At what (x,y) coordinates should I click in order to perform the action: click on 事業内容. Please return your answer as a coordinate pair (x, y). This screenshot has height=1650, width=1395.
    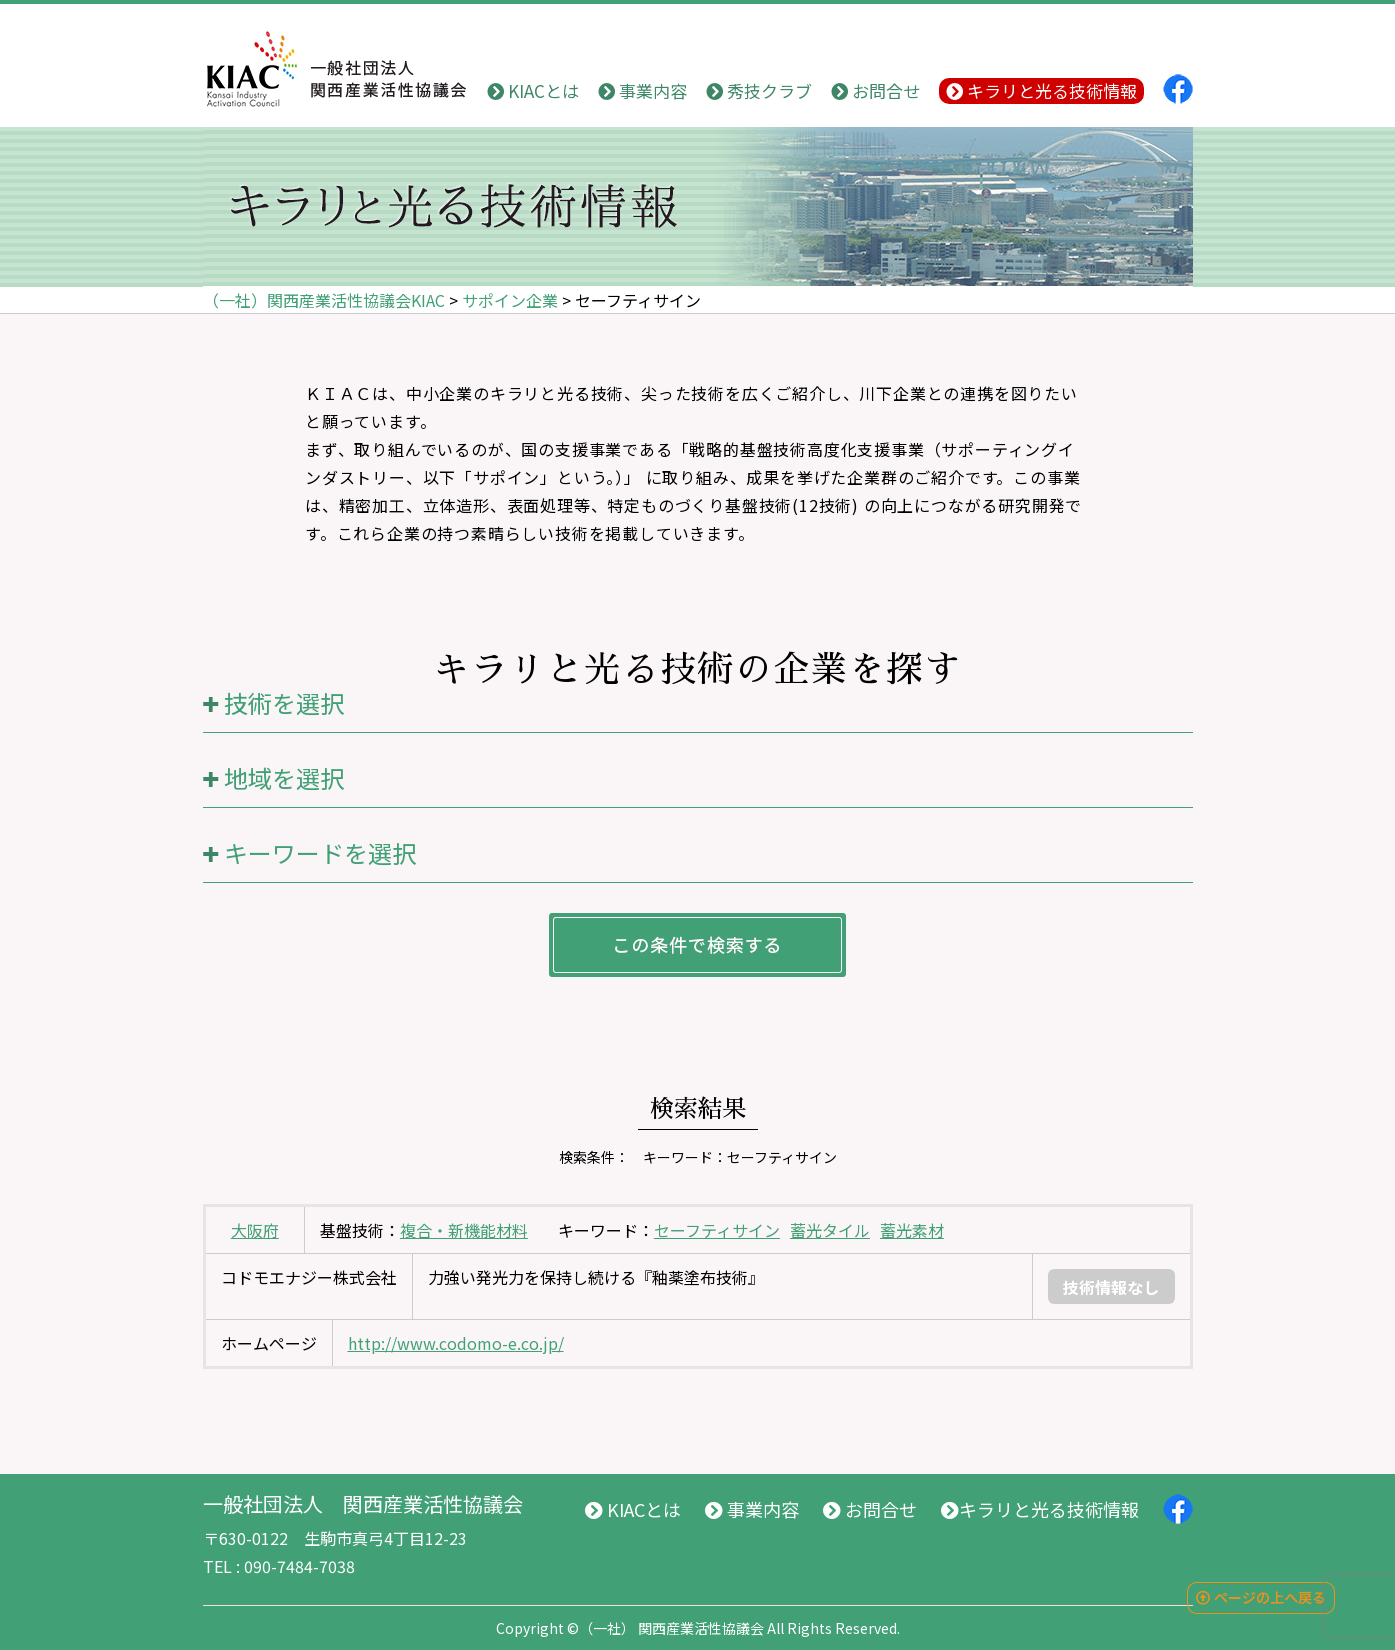
    Looking at the image, I should click on (642, 90).